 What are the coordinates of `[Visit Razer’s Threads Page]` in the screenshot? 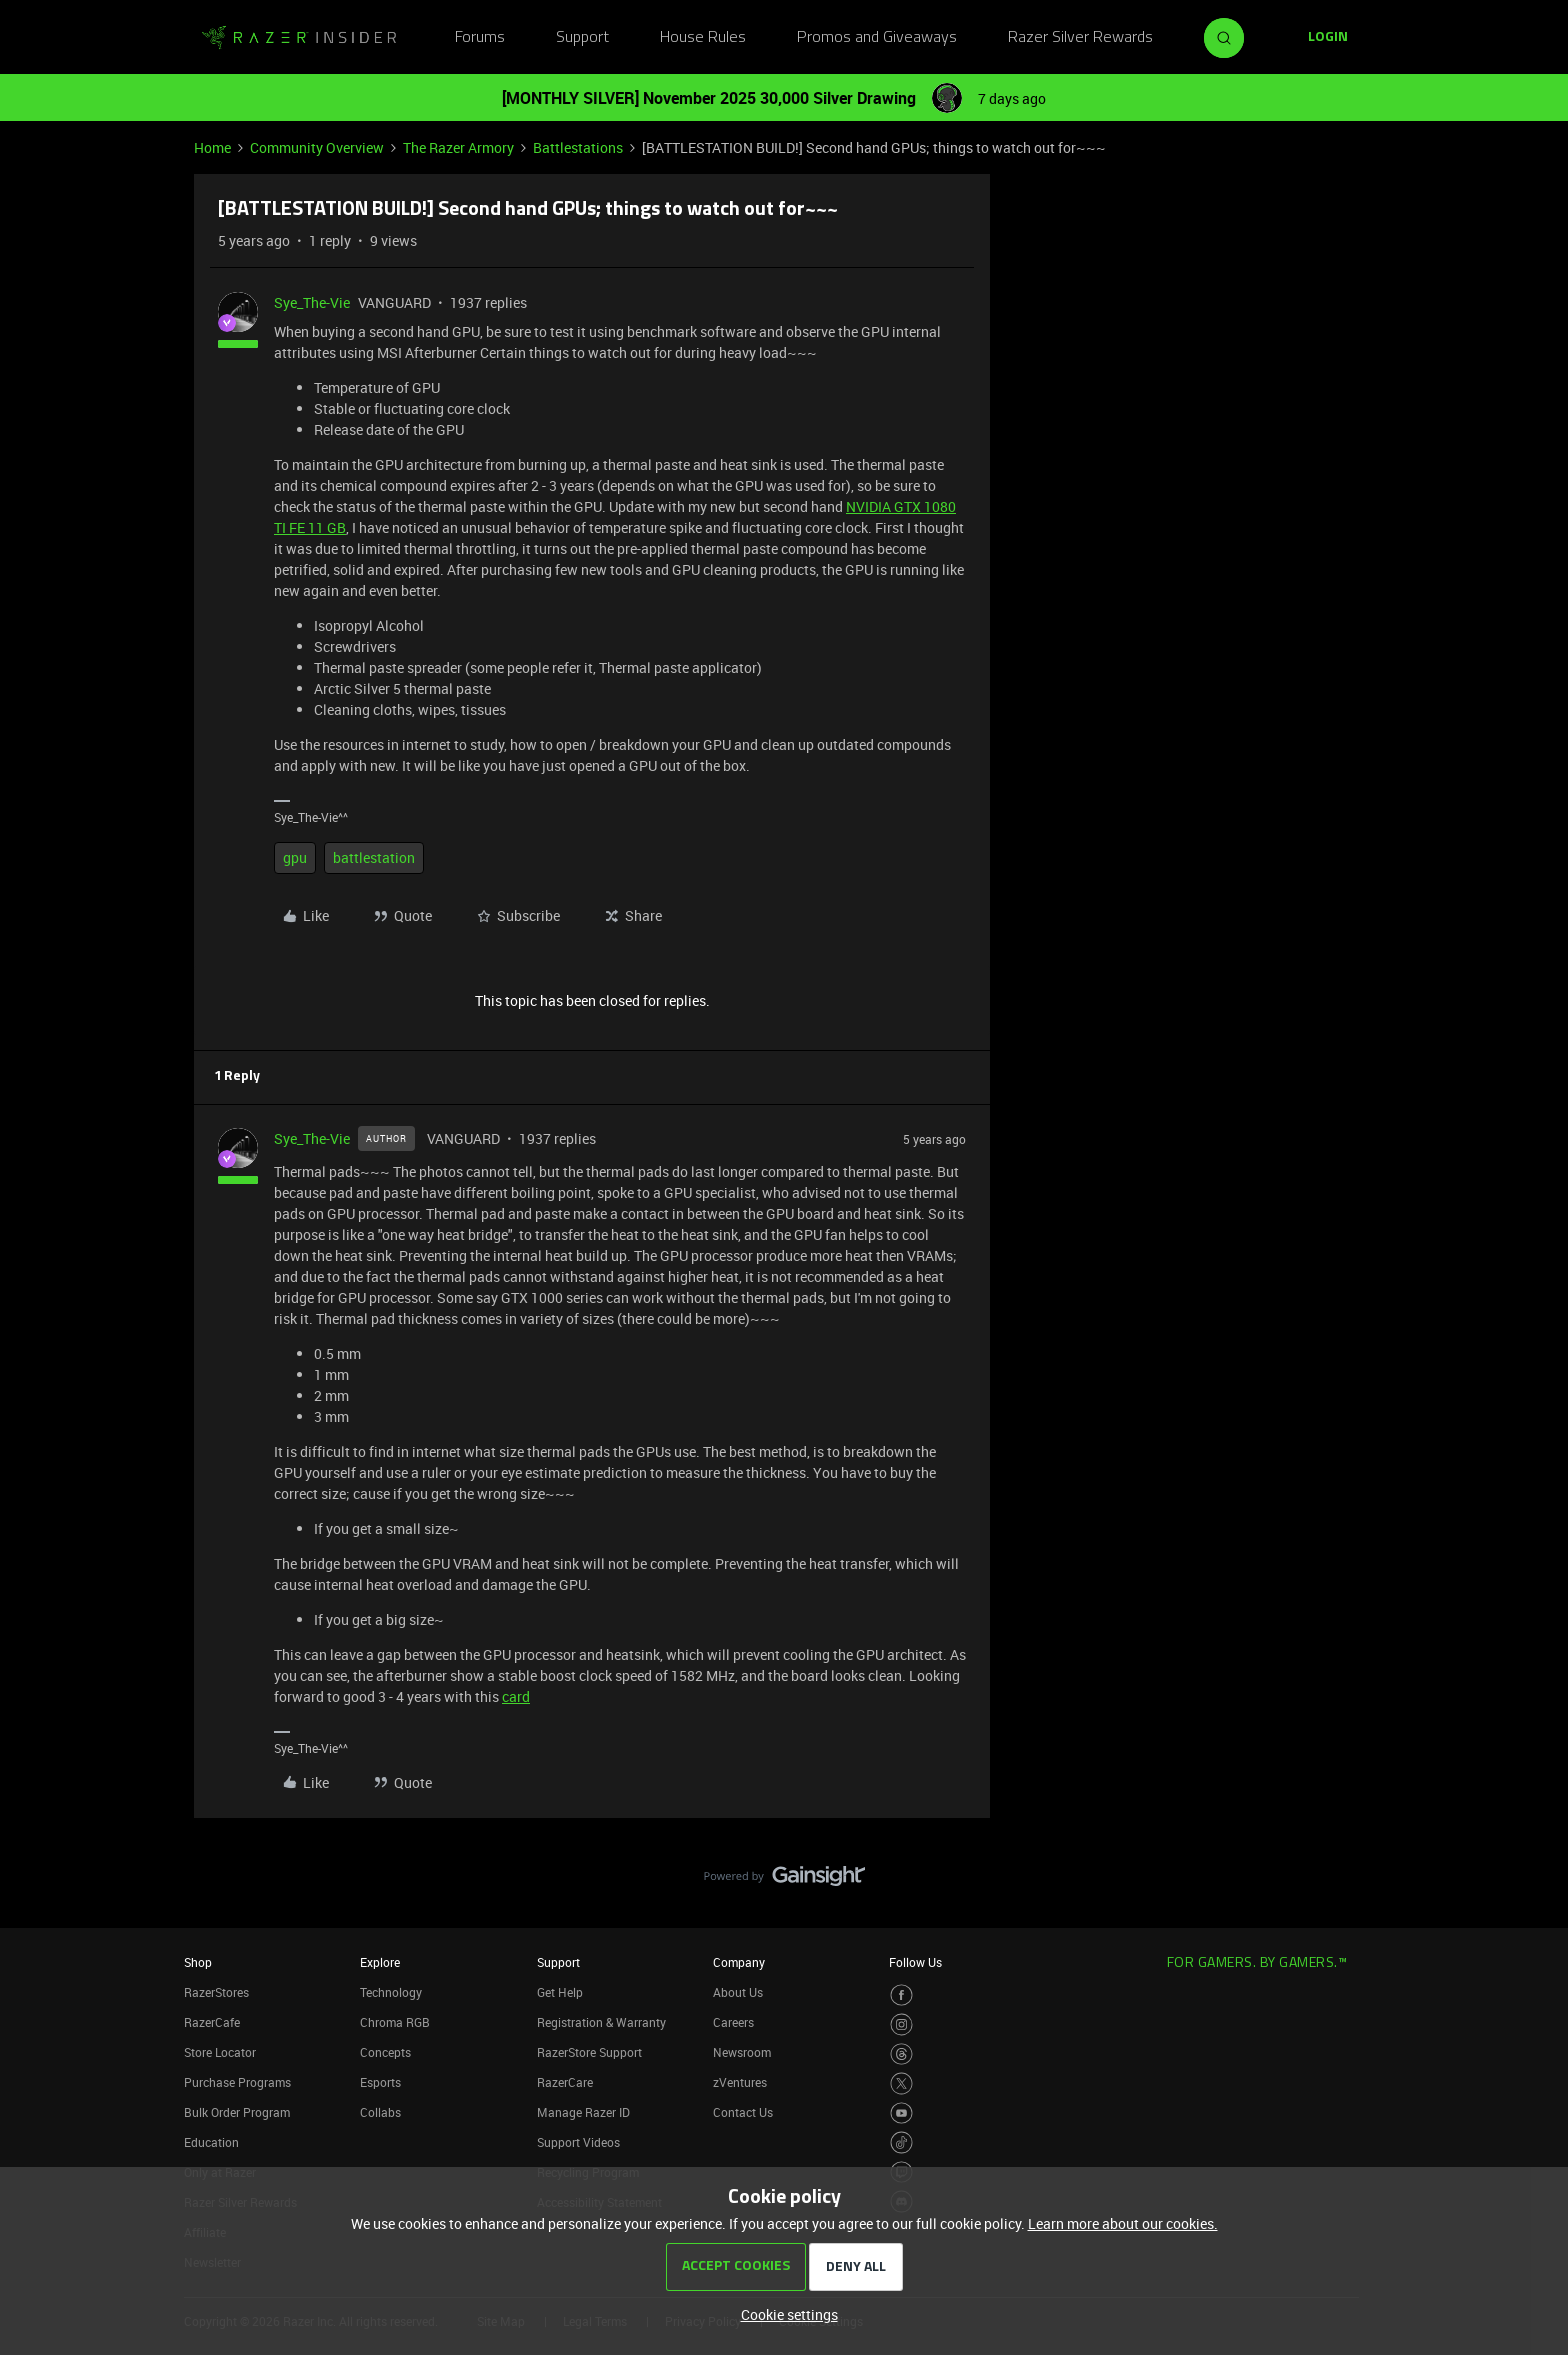 It's located at (901, 2054).